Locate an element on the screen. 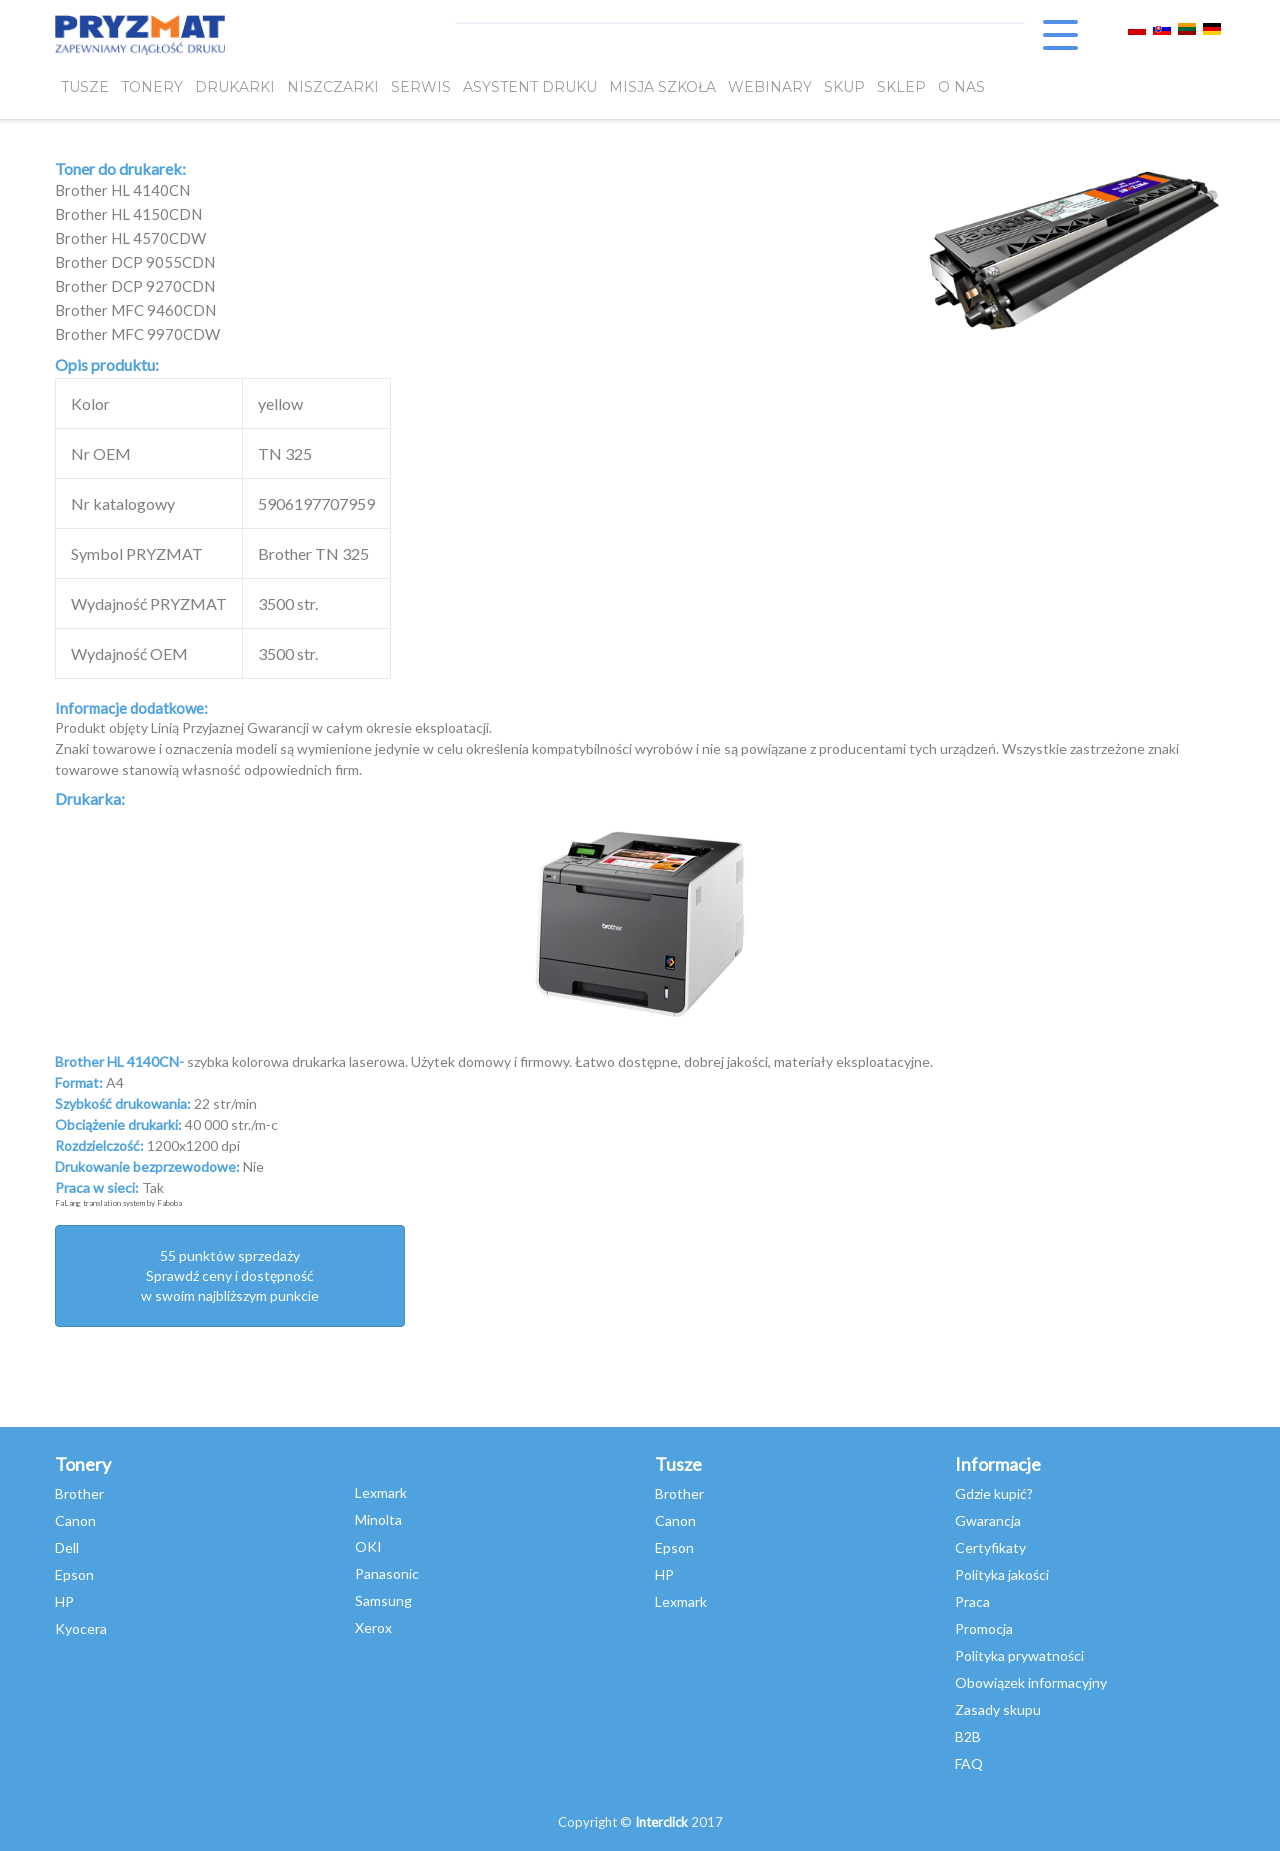 This screenshot has height=1851, width=1280. Obowiązek informacyjny is located at coordinates (1031, 1682).